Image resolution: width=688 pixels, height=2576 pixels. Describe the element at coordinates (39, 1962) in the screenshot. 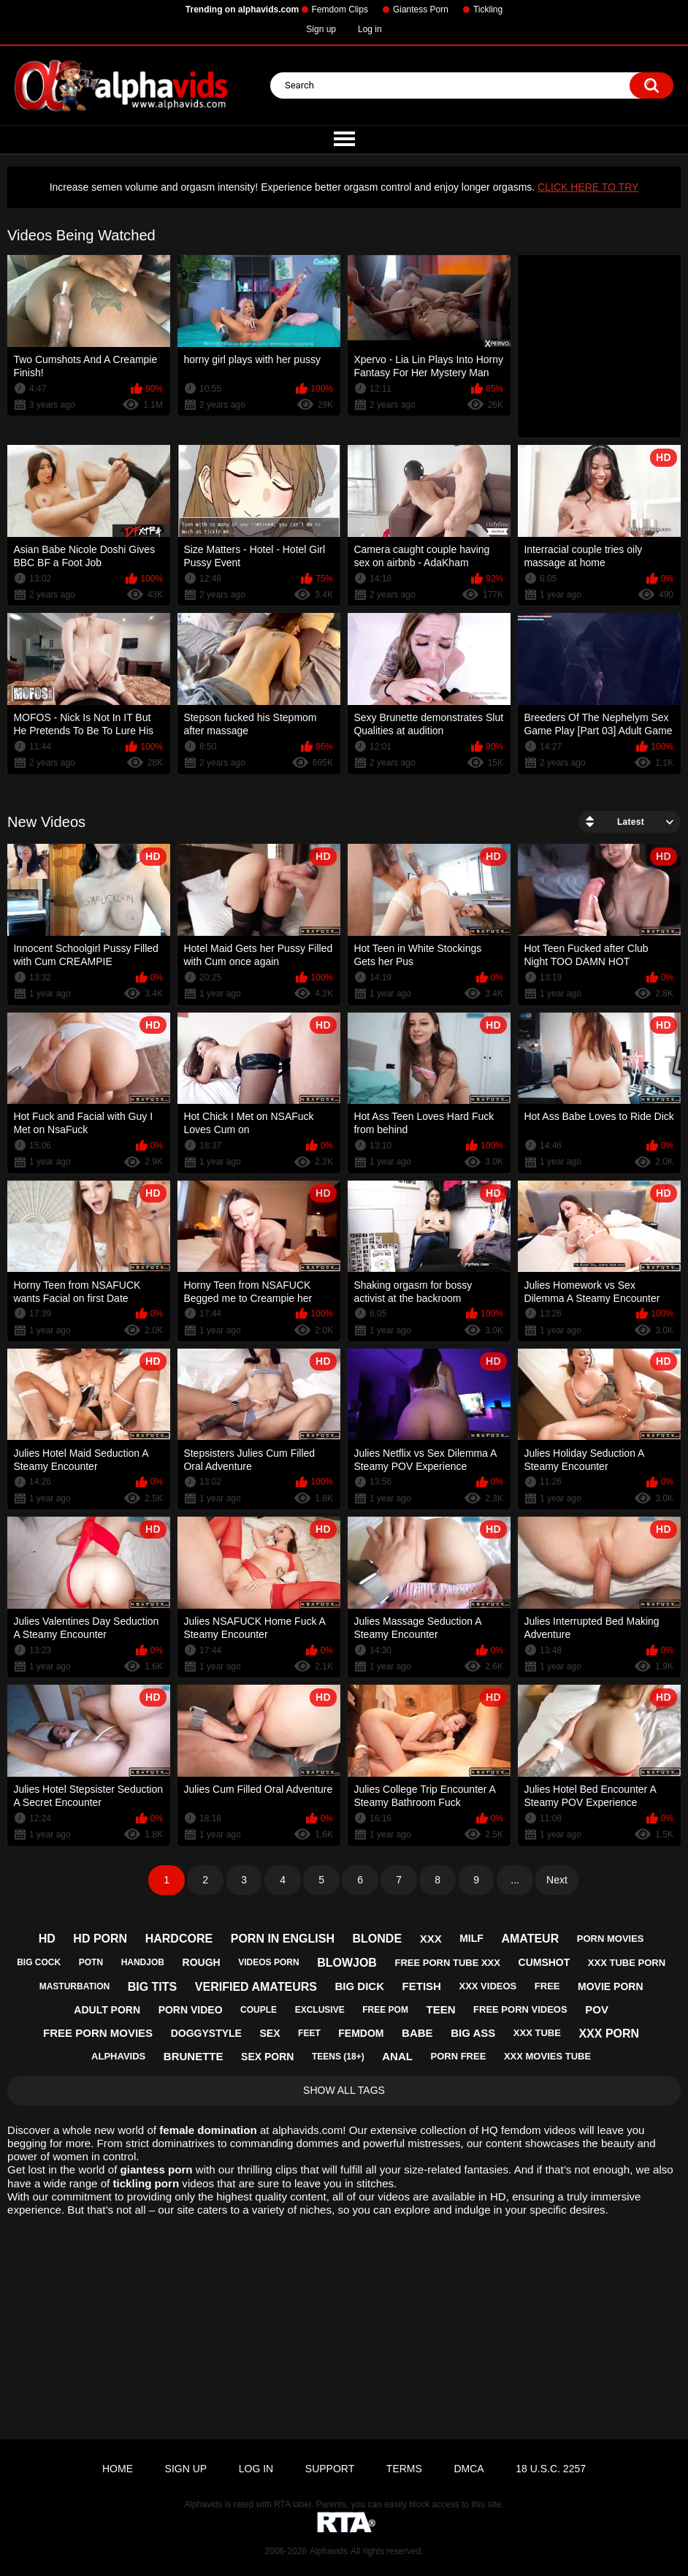

I see `big cock` at that location.